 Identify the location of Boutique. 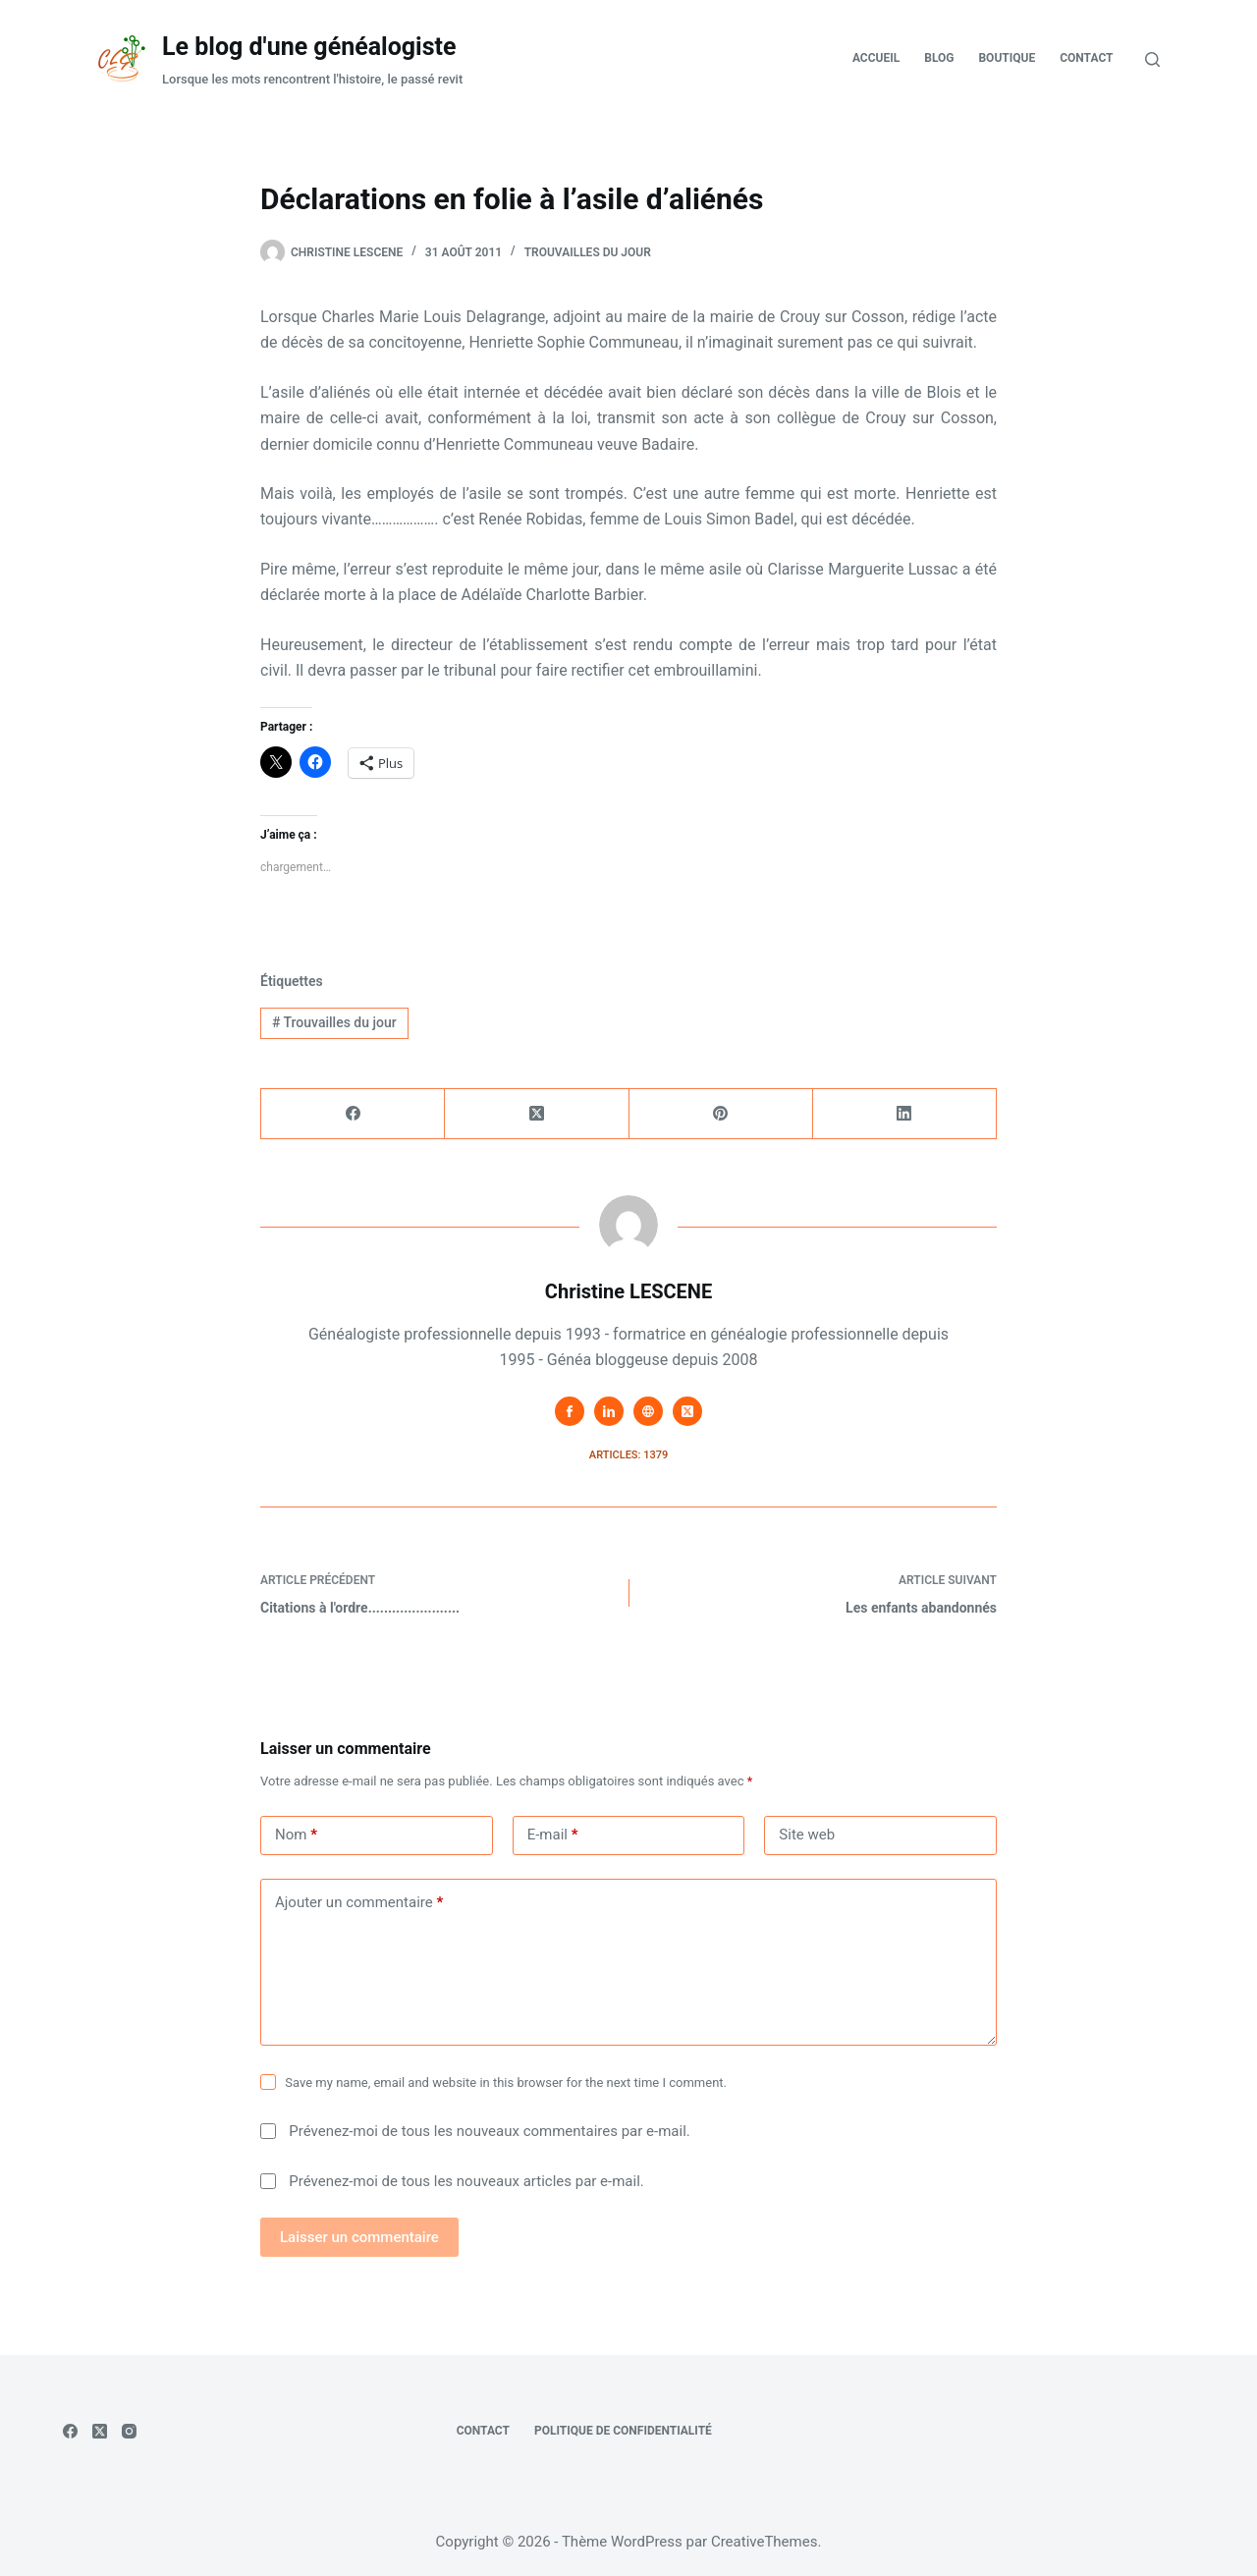
(1006, 58).